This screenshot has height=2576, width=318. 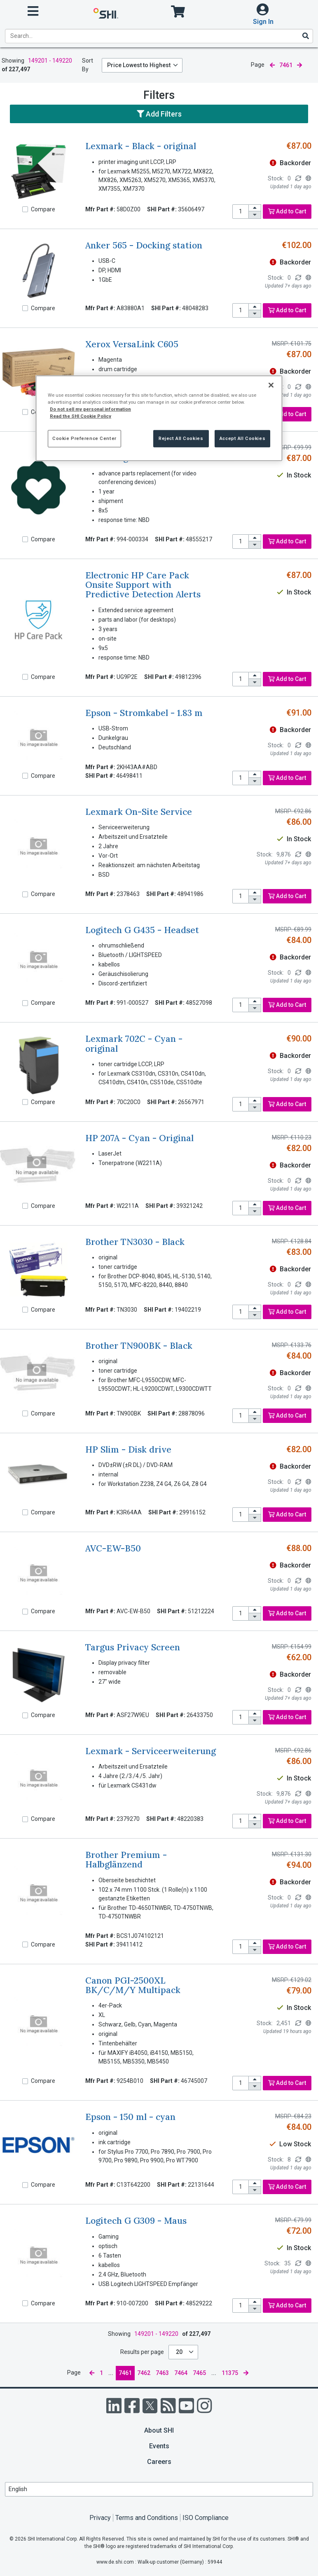 What do you see at coordinates (255, 208) in the screenshot?
I see `[increase quantity]` at bounding box center [255, 208].